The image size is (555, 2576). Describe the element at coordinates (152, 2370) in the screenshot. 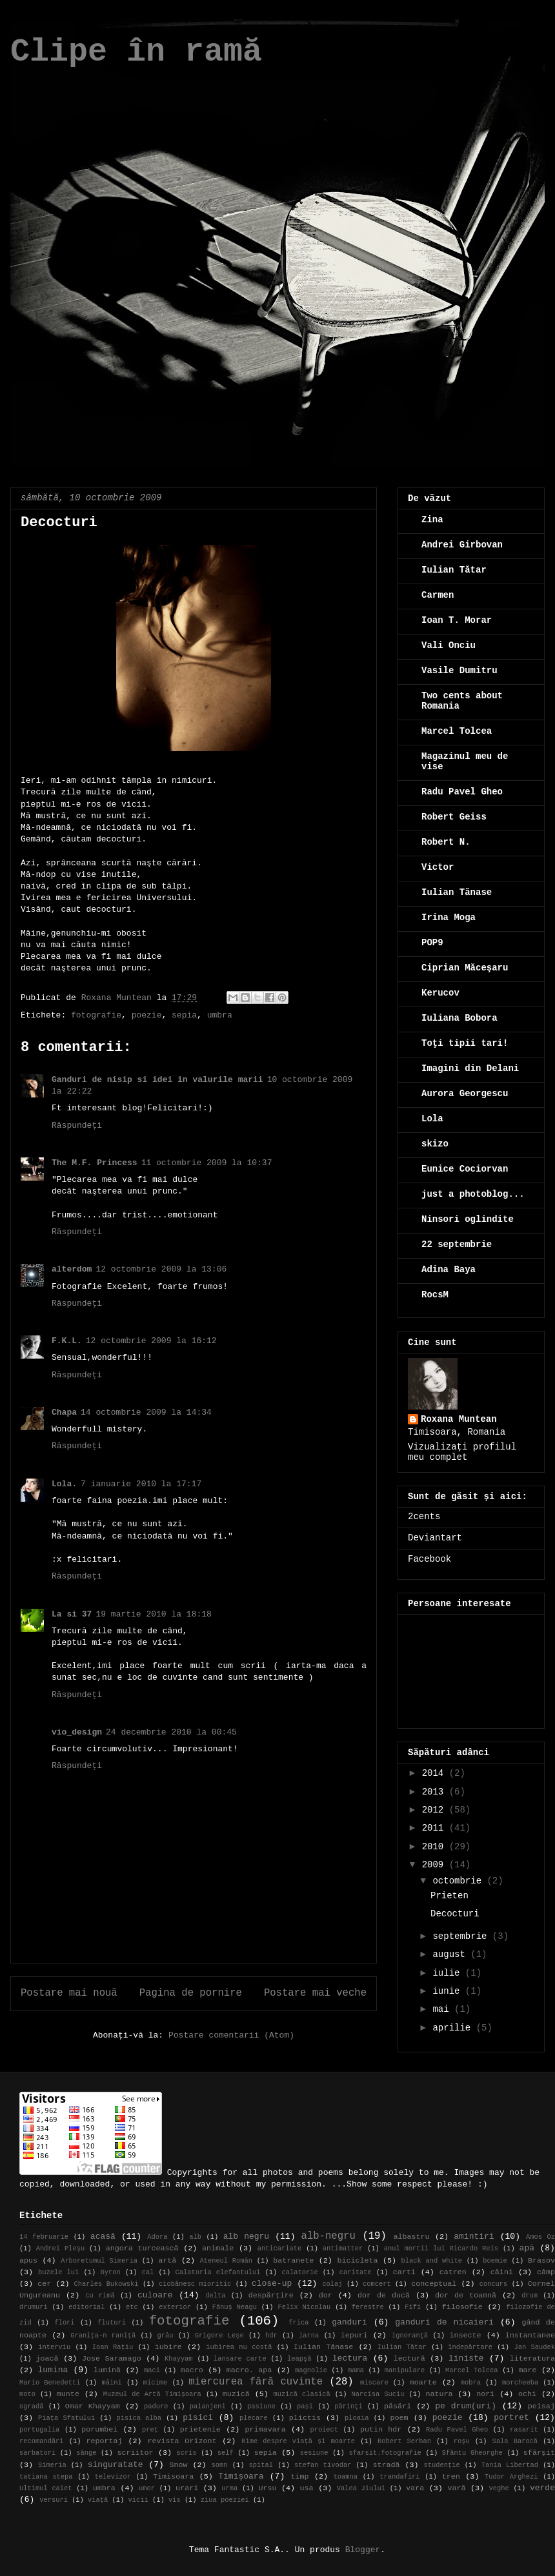

I see `maci` at that location.